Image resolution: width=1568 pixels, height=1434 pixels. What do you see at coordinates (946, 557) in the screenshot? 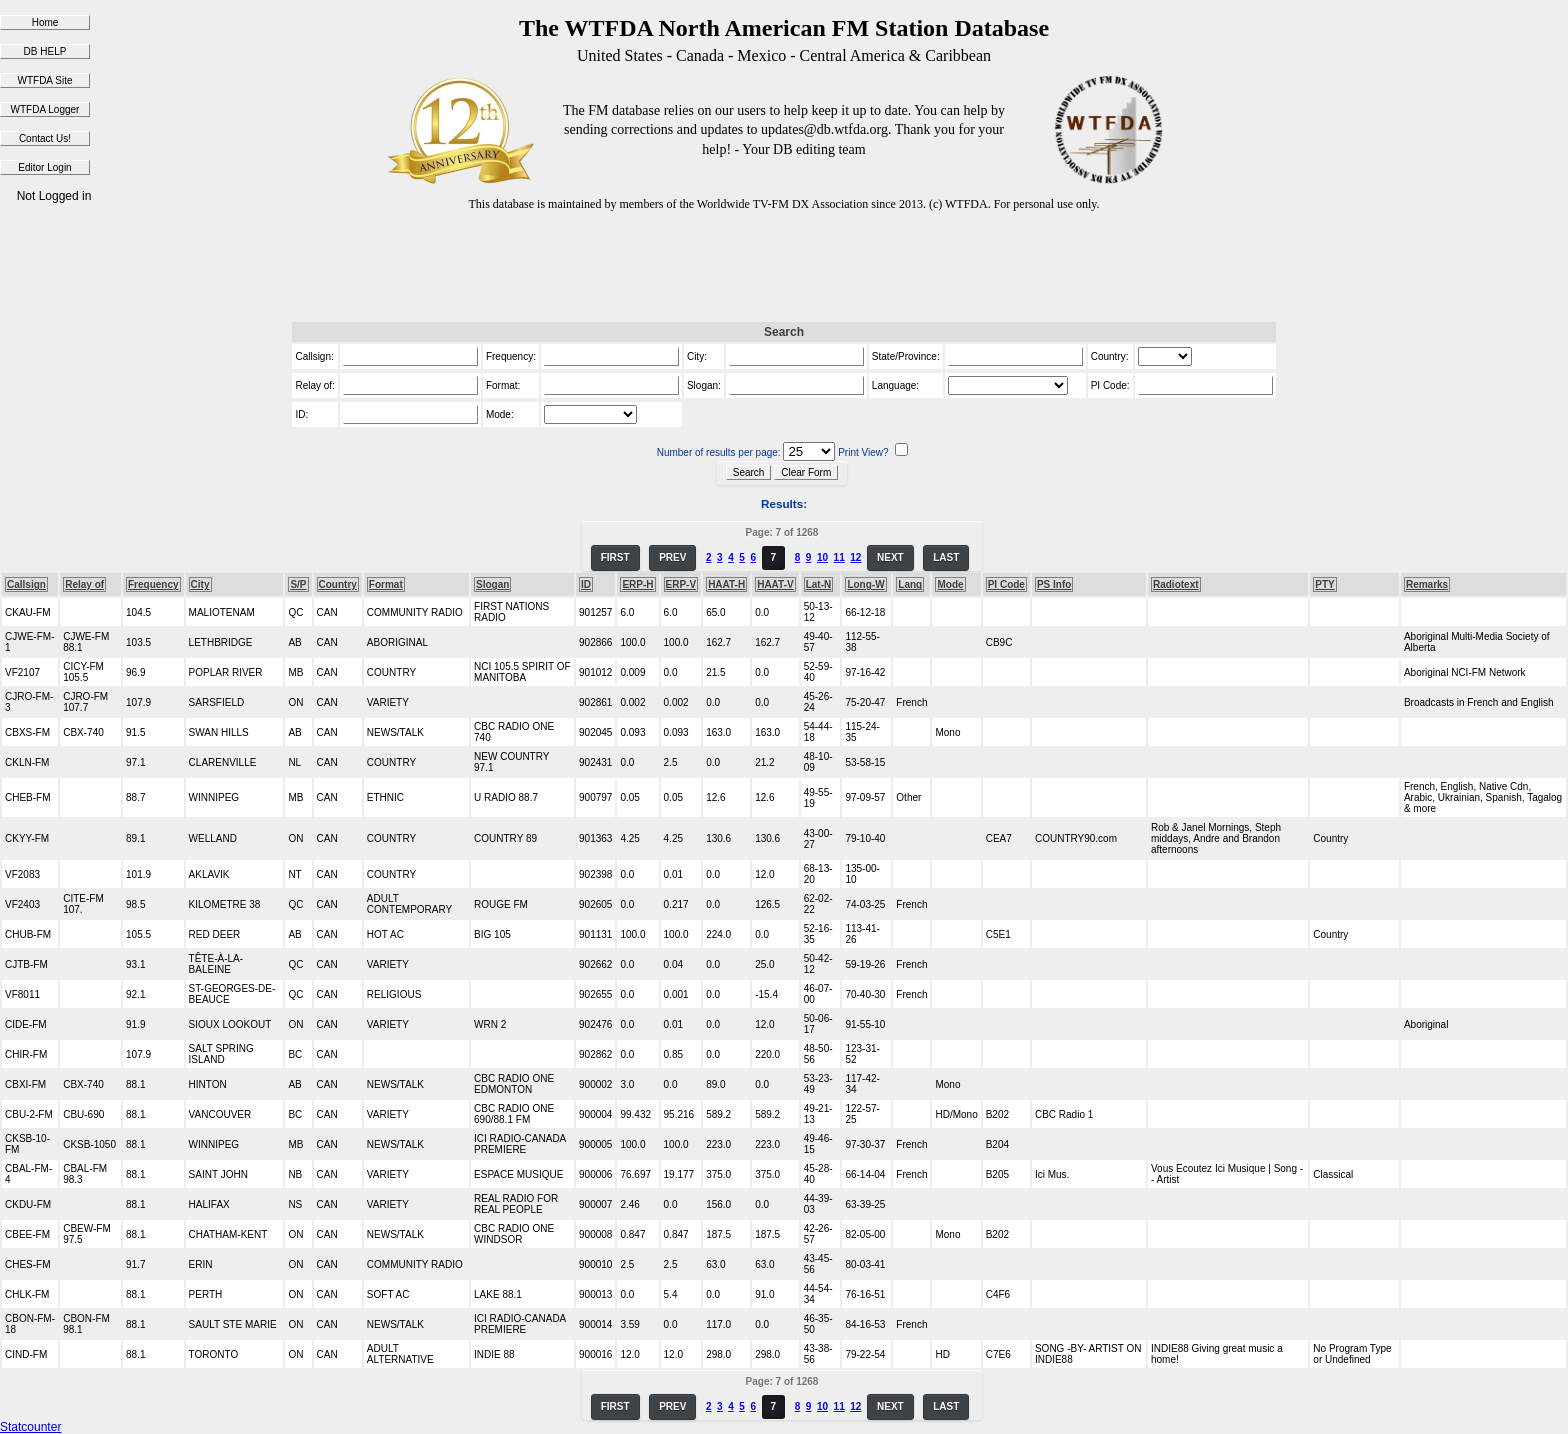
I see `LAST` at bounding box center [946, 557].